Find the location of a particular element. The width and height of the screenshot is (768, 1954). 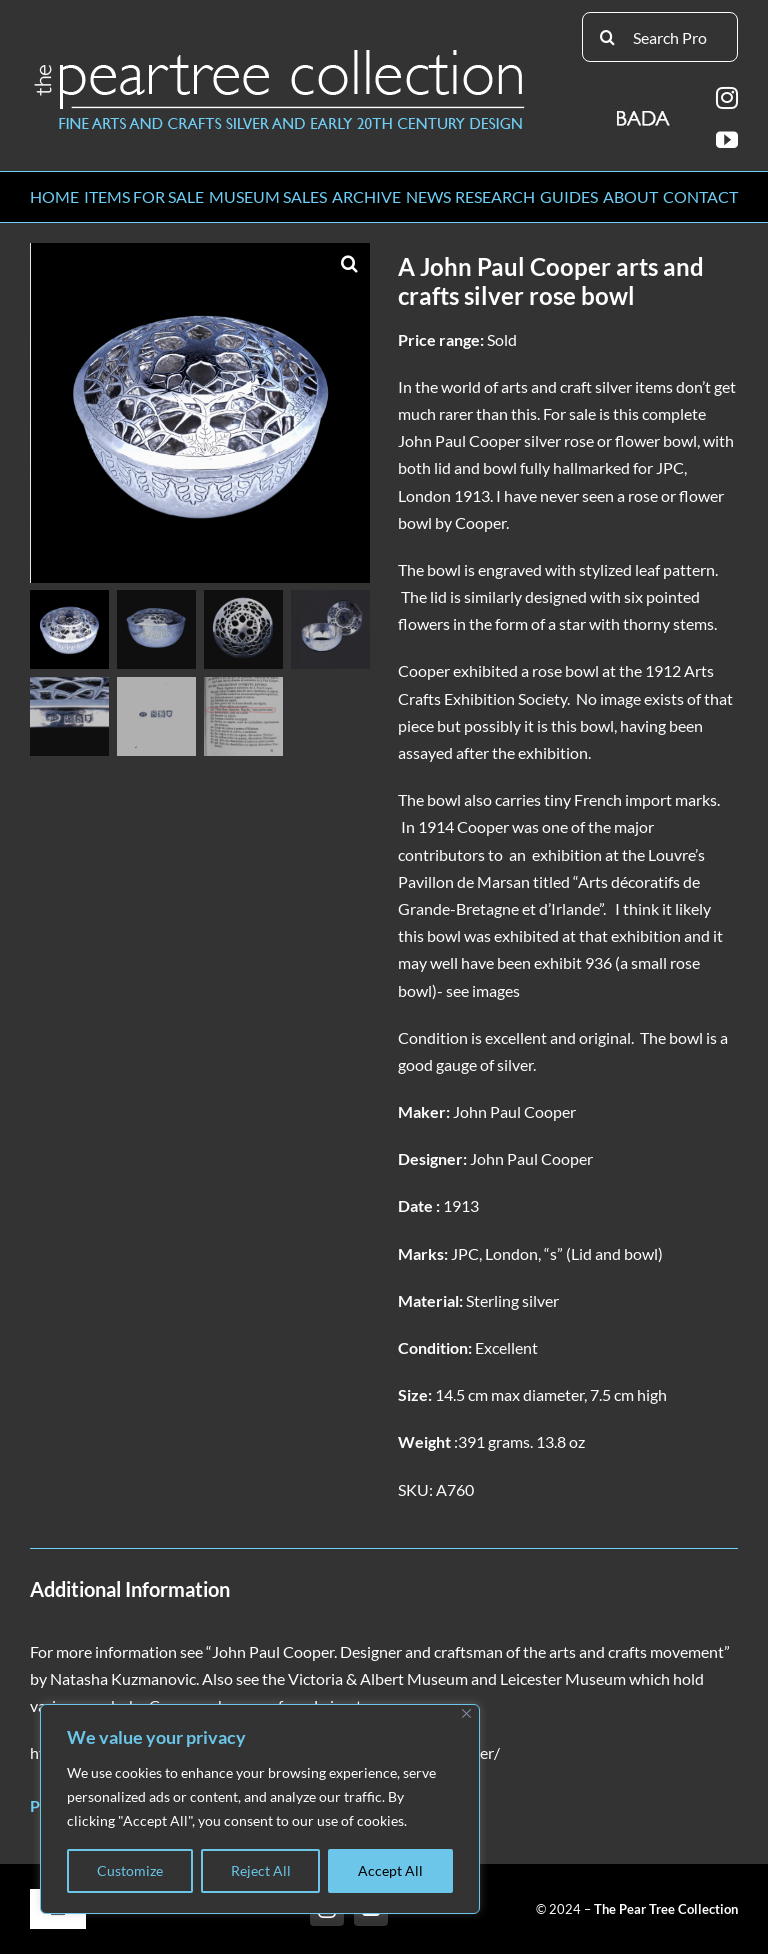

Accept All is located at coordinates (390, 1870).